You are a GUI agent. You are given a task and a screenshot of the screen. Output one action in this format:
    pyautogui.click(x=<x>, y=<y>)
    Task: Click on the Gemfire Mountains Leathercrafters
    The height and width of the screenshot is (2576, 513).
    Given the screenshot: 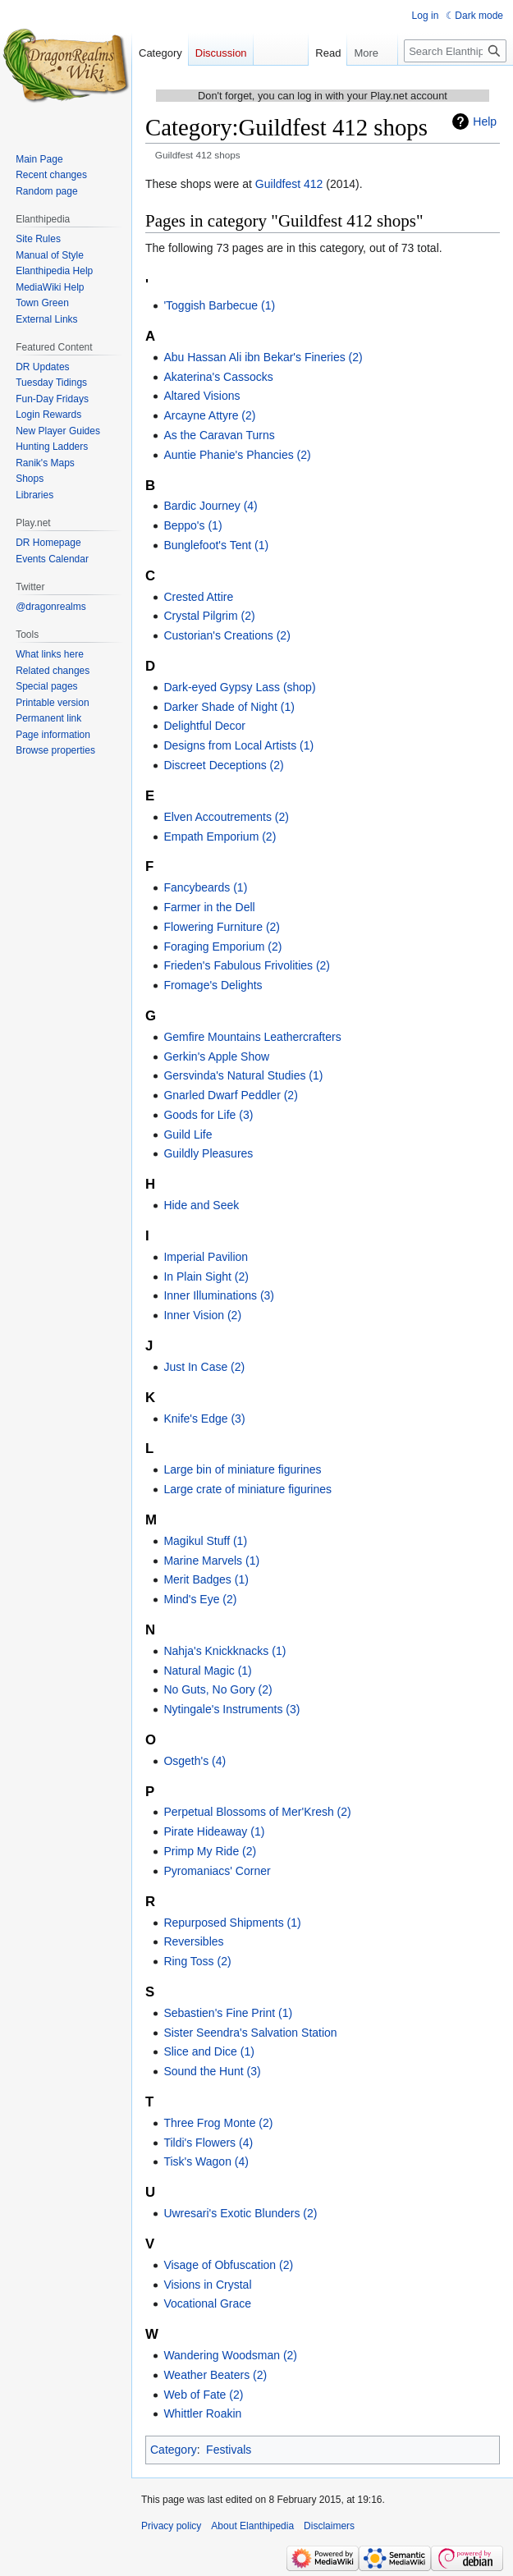 What is the action you would take?
    pyautogui.click(x=252, y=1036)
    